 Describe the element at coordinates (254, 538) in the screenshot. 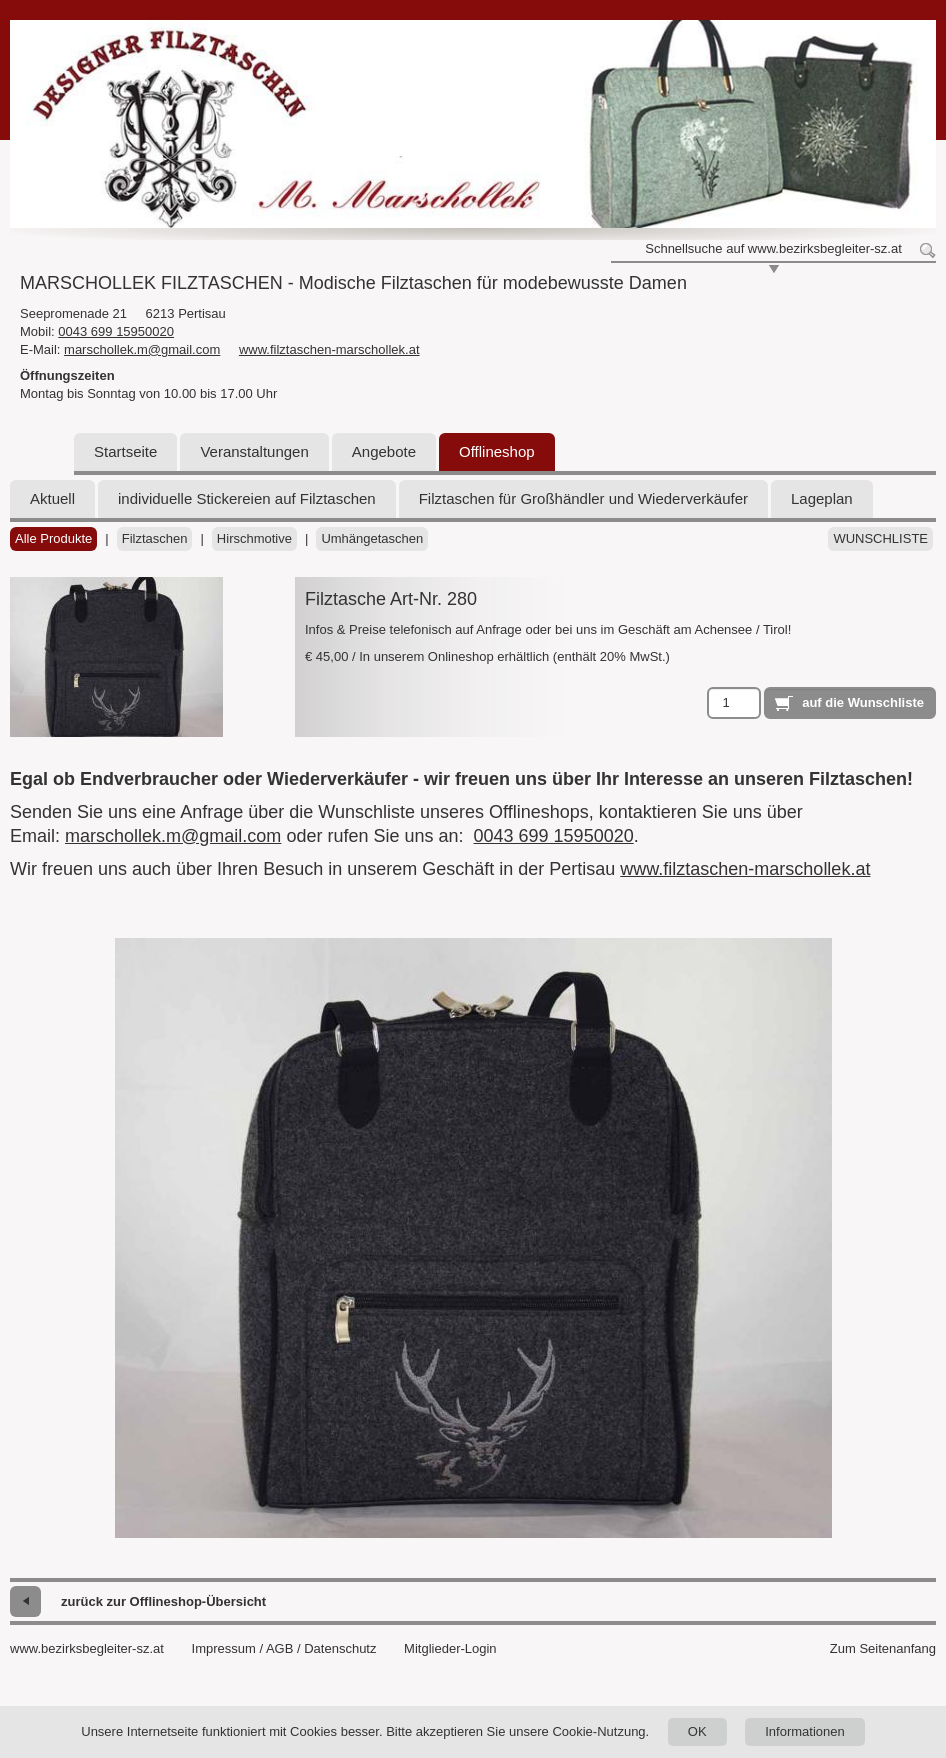

I see `Hirschmotive` at that location.